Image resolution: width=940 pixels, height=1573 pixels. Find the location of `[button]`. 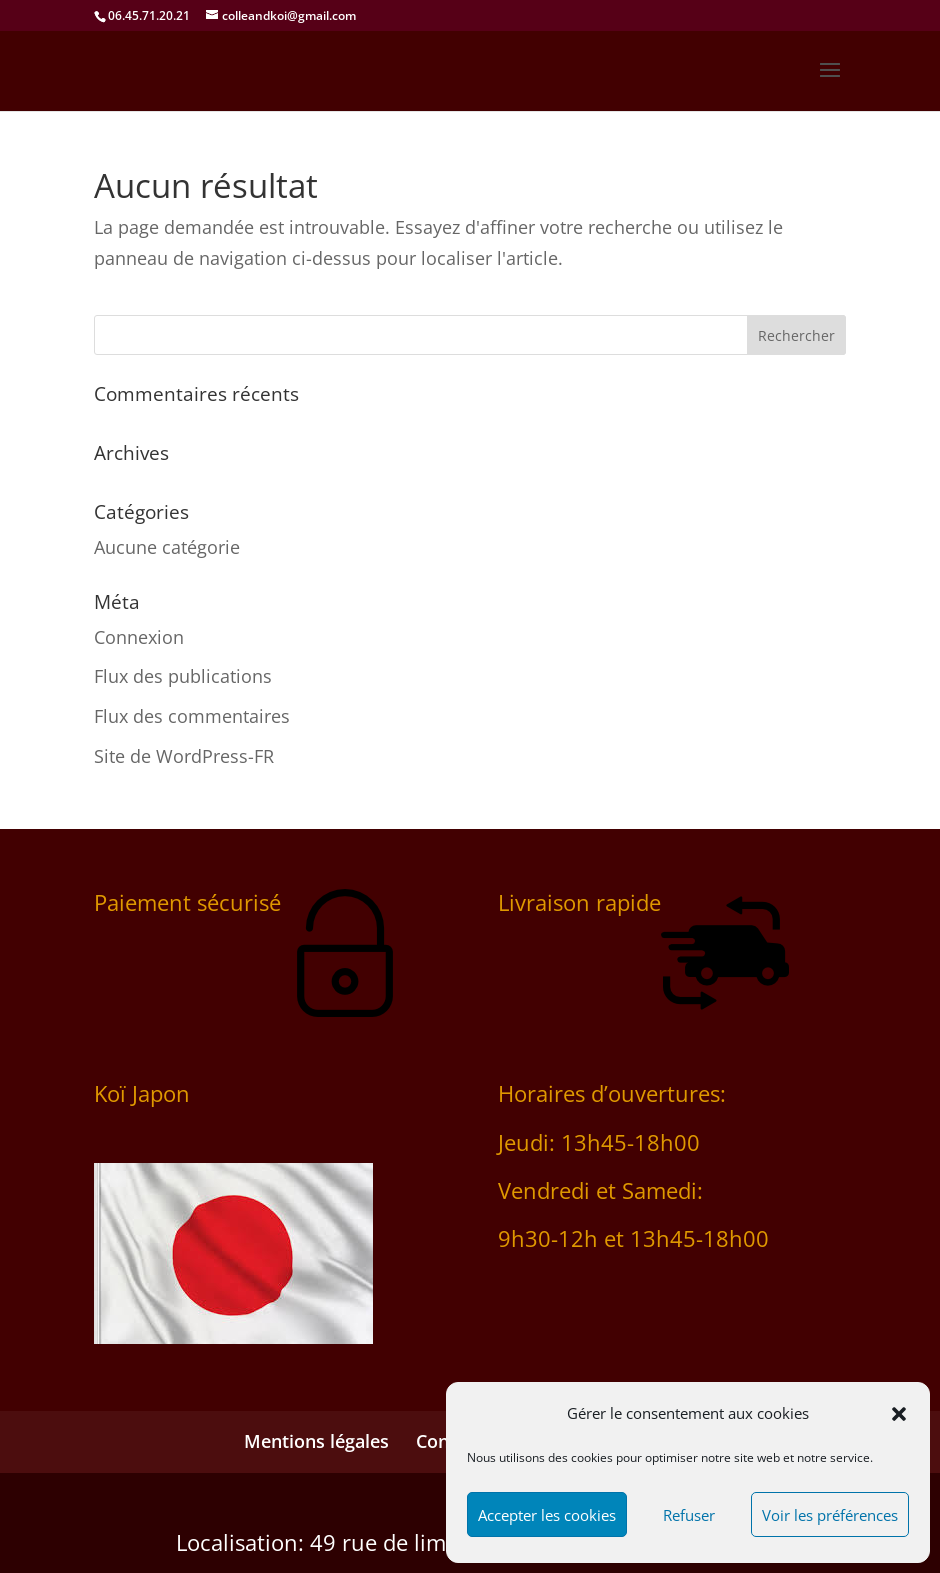

[button] is located at coordinates (899, 1414).